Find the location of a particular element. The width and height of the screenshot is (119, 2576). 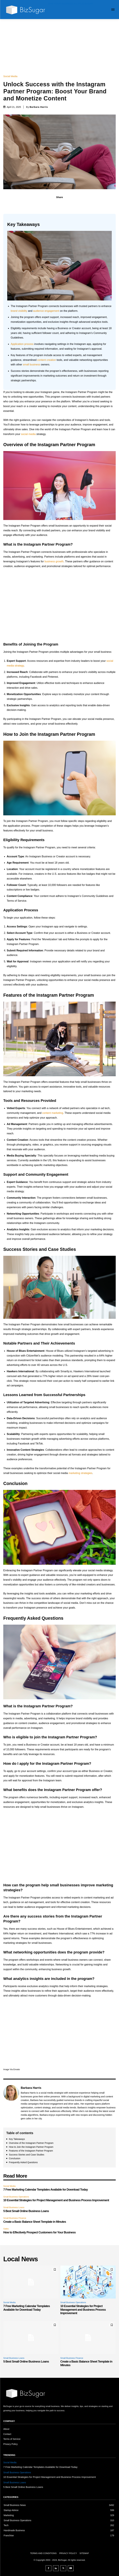

5 Best Small Online Business Loans is located at coordinates (26, 2211).